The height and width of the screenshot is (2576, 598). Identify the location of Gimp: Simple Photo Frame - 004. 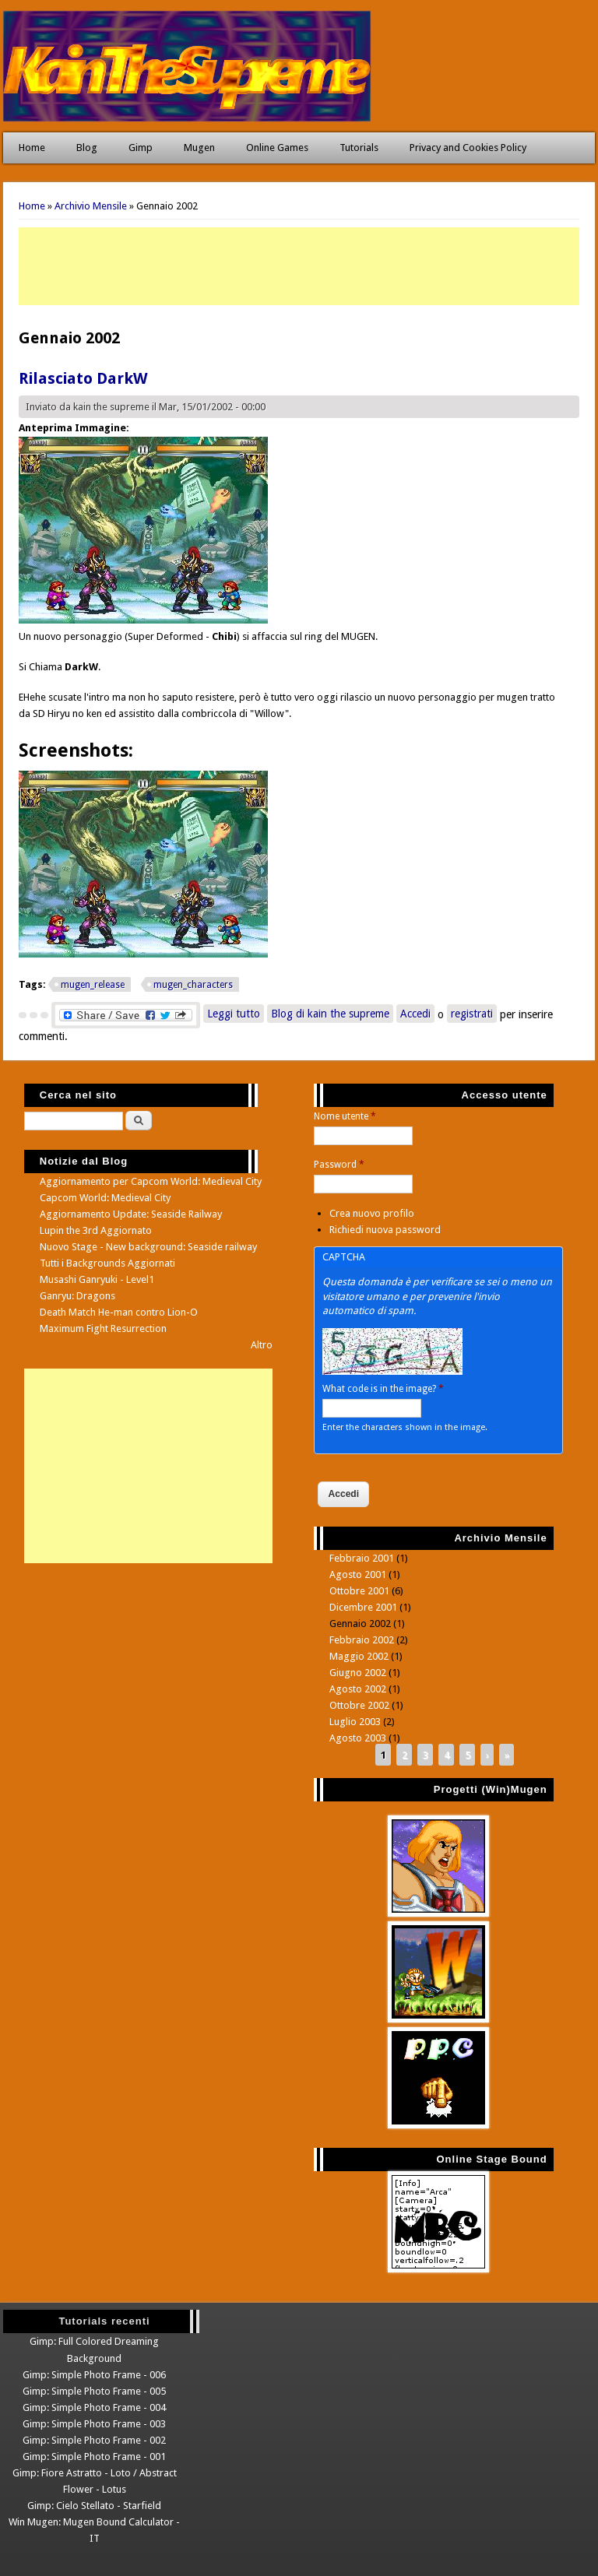
(94, 2407).